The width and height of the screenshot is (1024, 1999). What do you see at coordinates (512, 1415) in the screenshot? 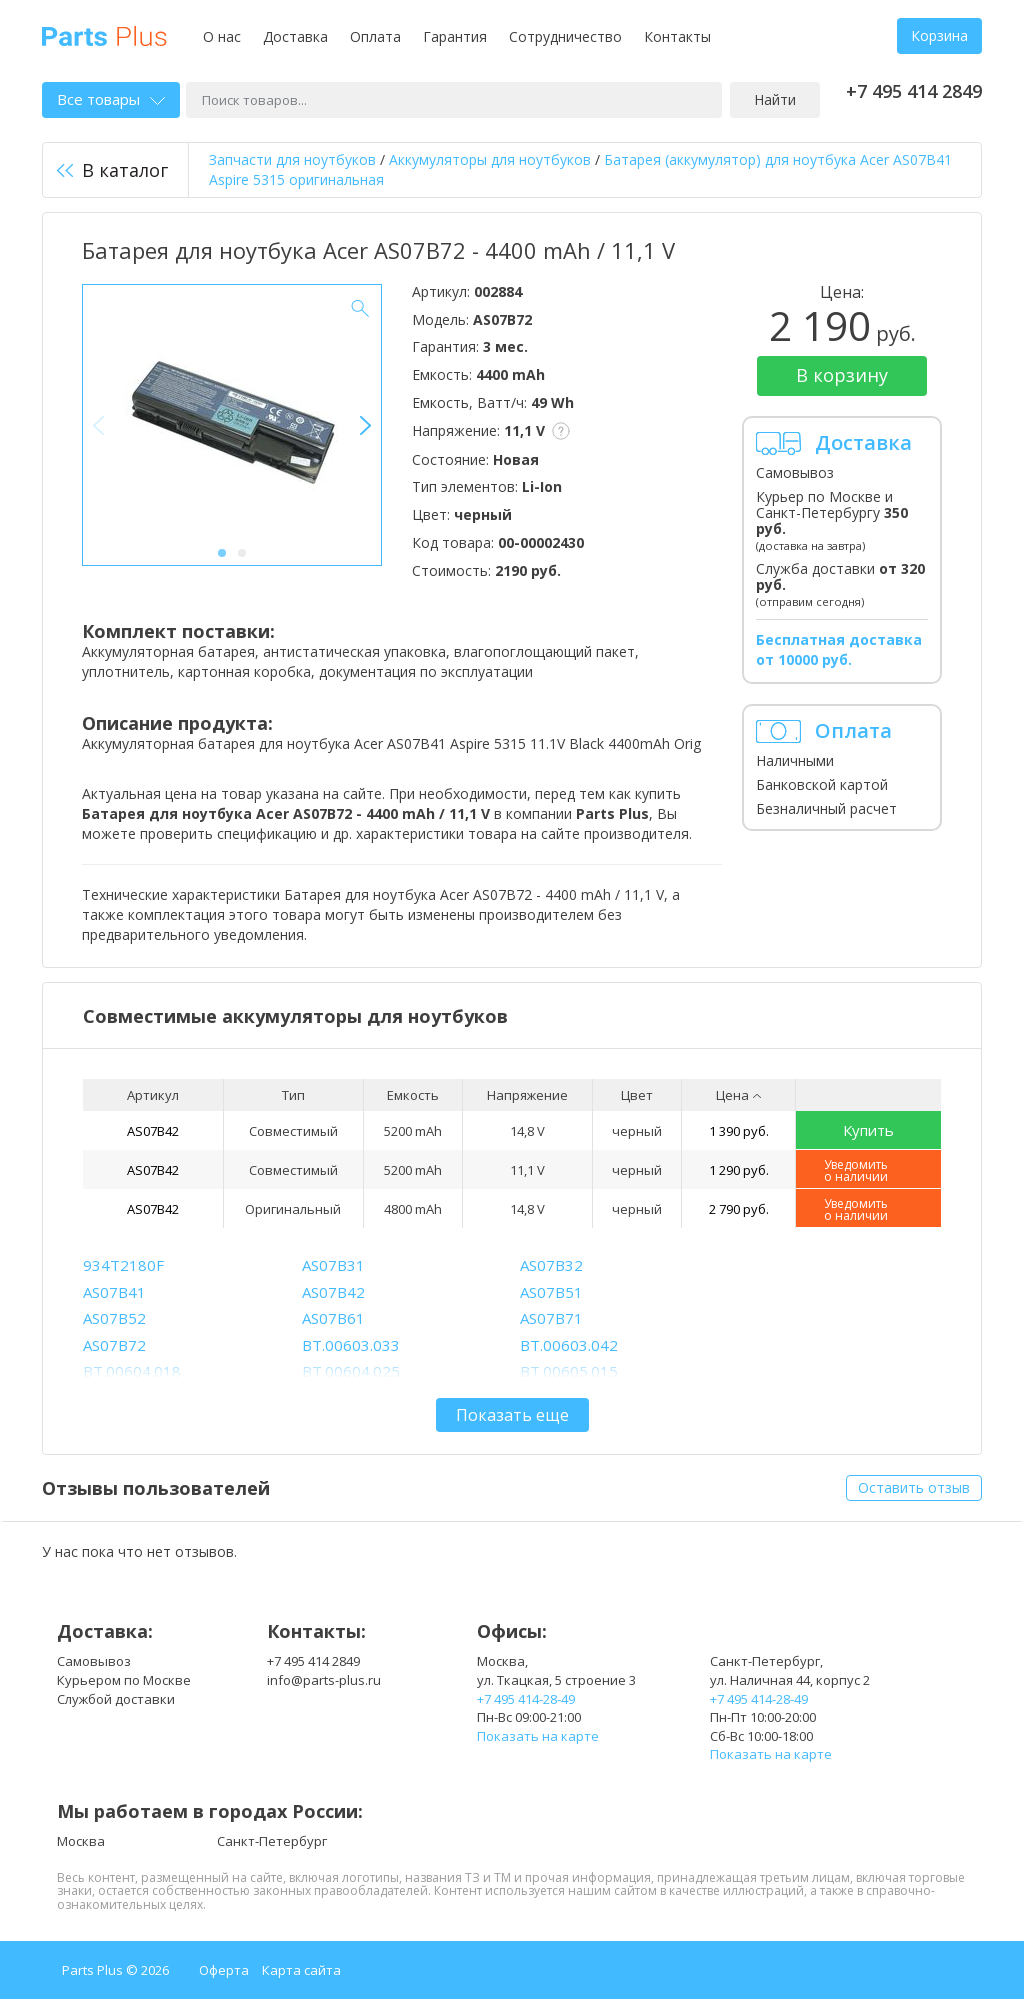
I see `Показать еще` at bounding box center [512, 1415].